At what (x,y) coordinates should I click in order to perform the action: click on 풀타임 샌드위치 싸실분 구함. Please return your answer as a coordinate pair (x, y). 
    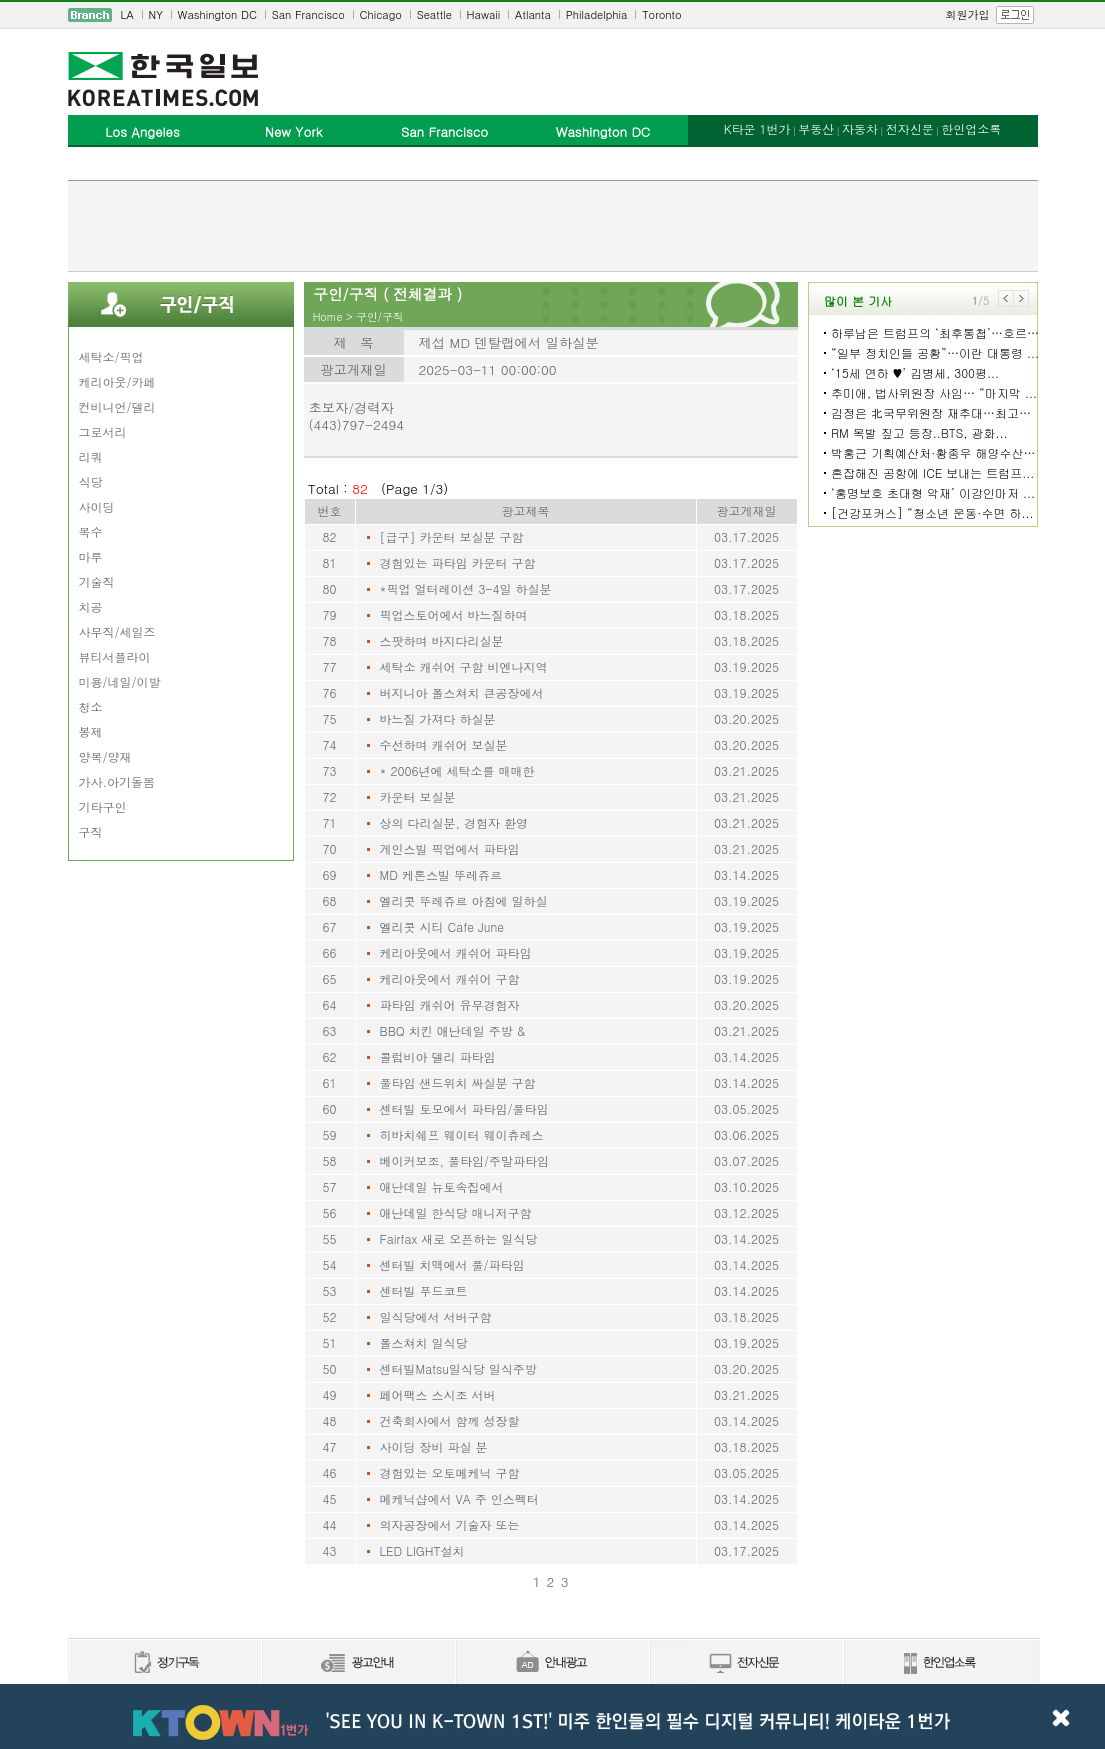
    Looking at the image, I should click on (458, 1082).